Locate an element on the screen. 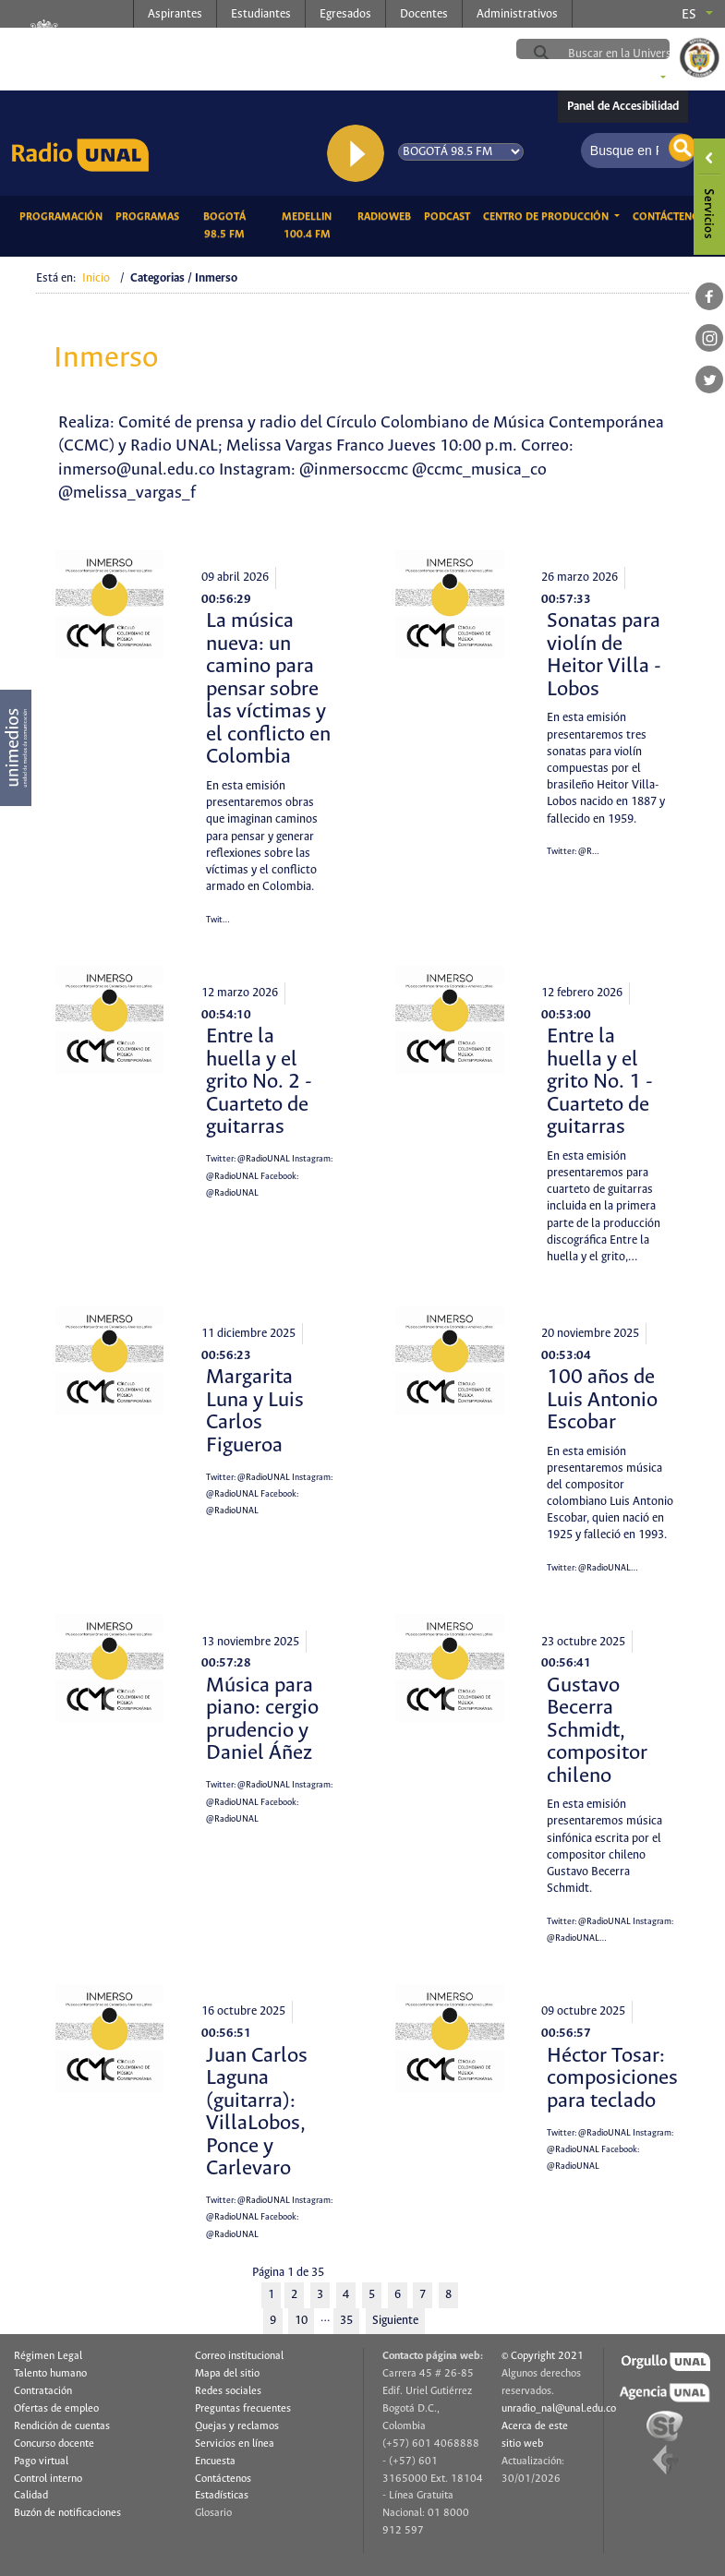 The image size is (725, 2576). Buzón de notificaciones is located at coordinates (67, 2513).